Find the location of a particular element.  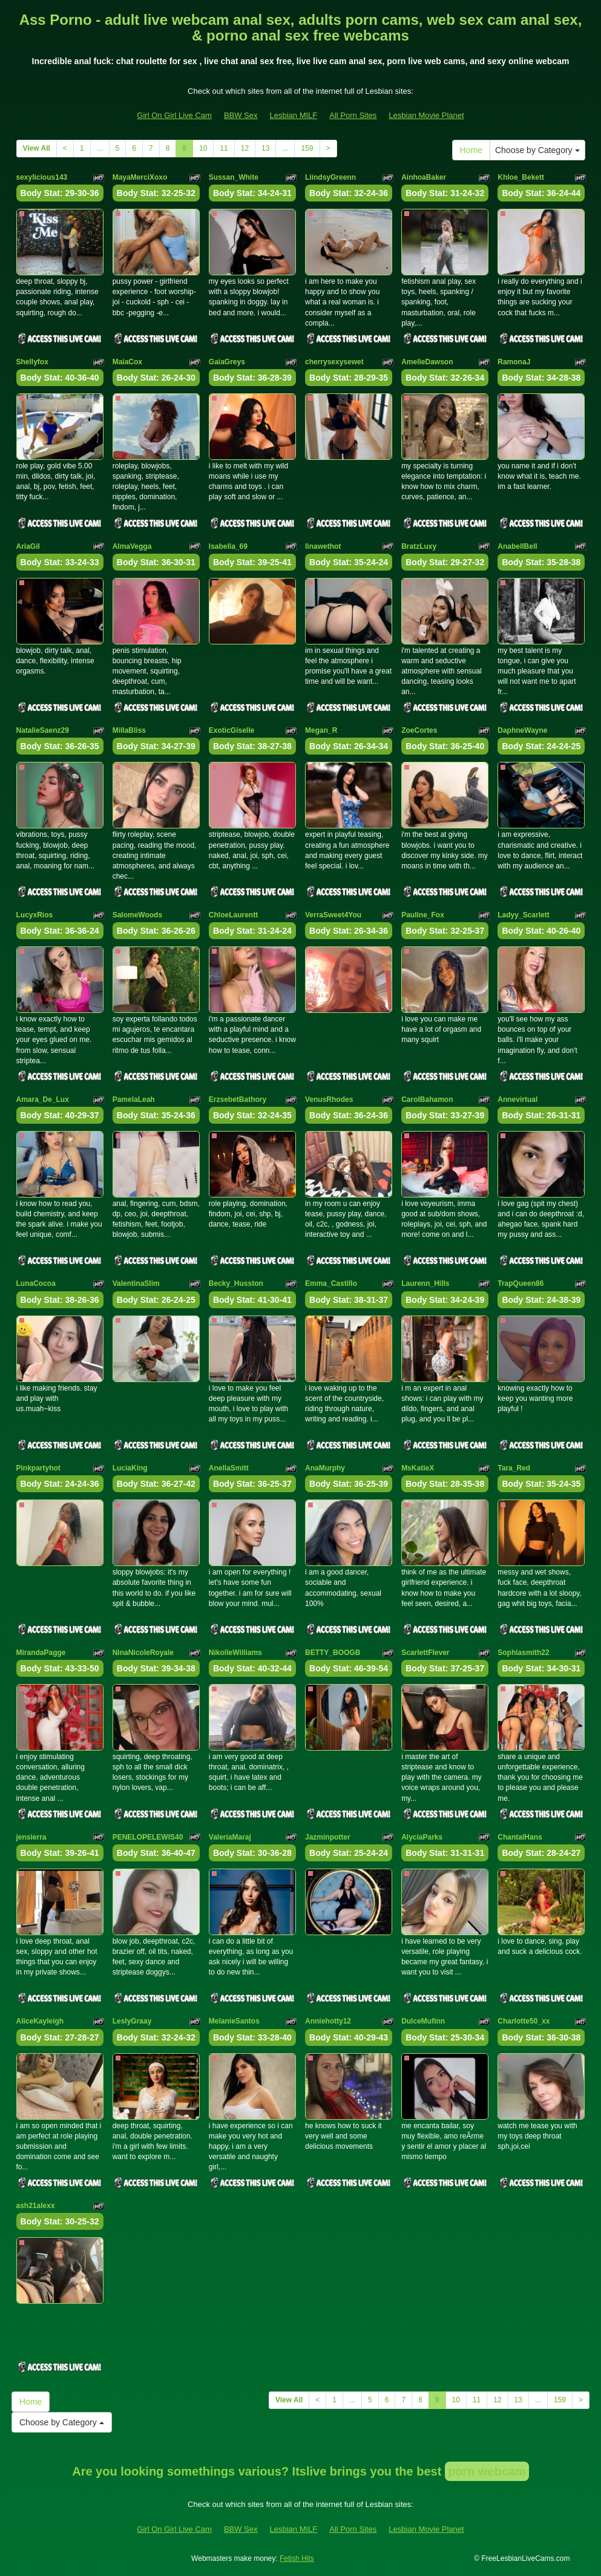

Lesbian MILF is located at coordinates (294, 115).